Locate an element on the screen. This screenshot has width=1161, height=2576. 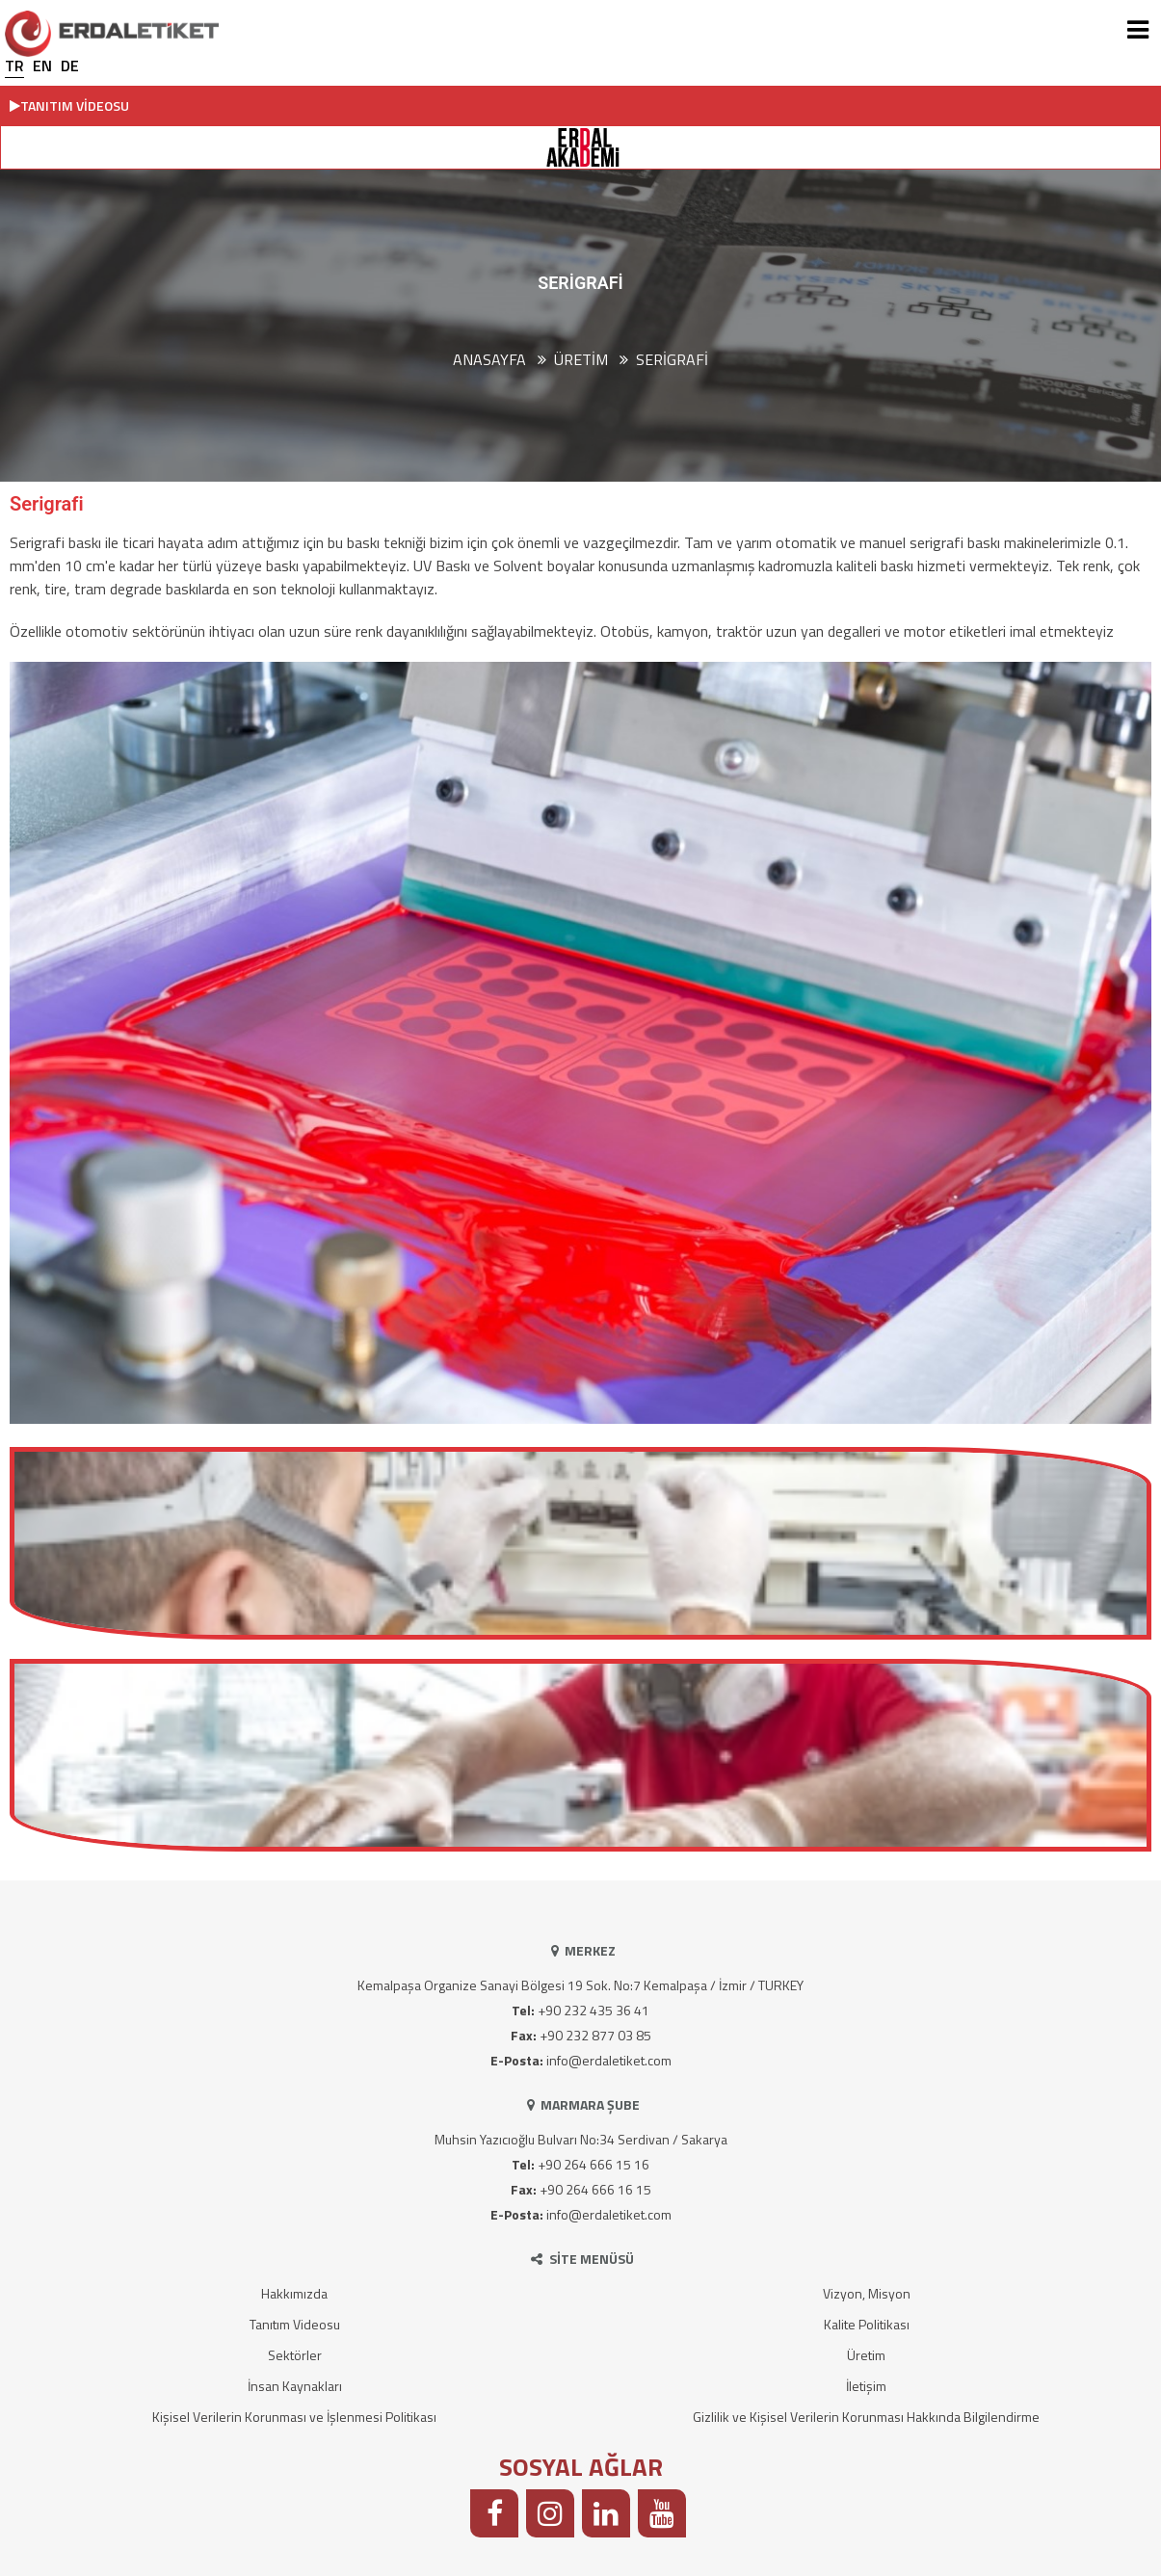
Vizyon, Misyon is located at coordinates (866, 2293).